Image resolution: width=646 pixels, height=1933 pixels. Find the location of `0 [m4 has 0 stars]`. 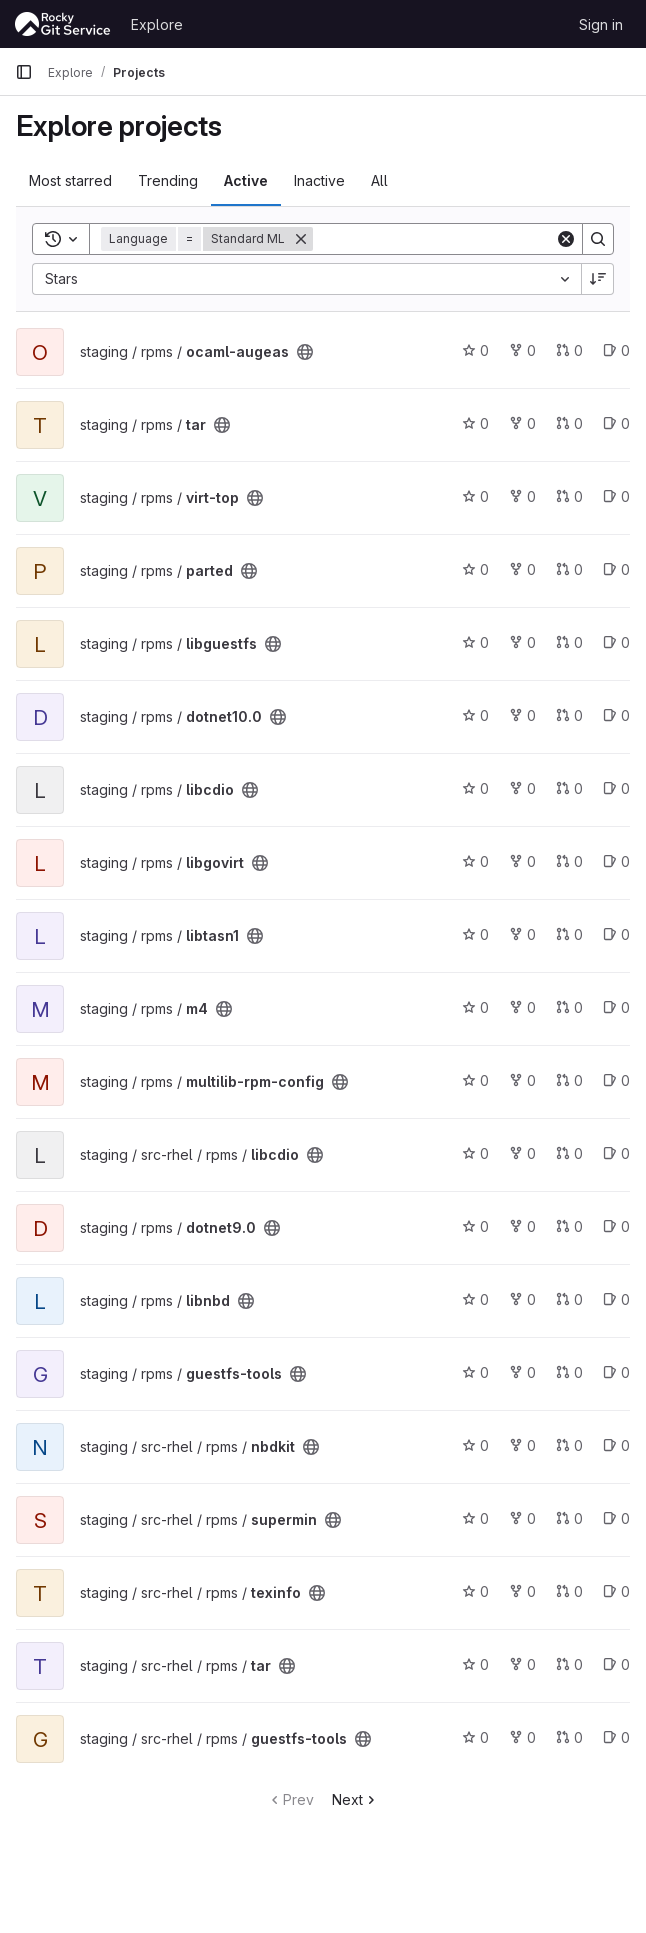

0 [m4 has 0 stars] is located at coordinates (475, 1007).